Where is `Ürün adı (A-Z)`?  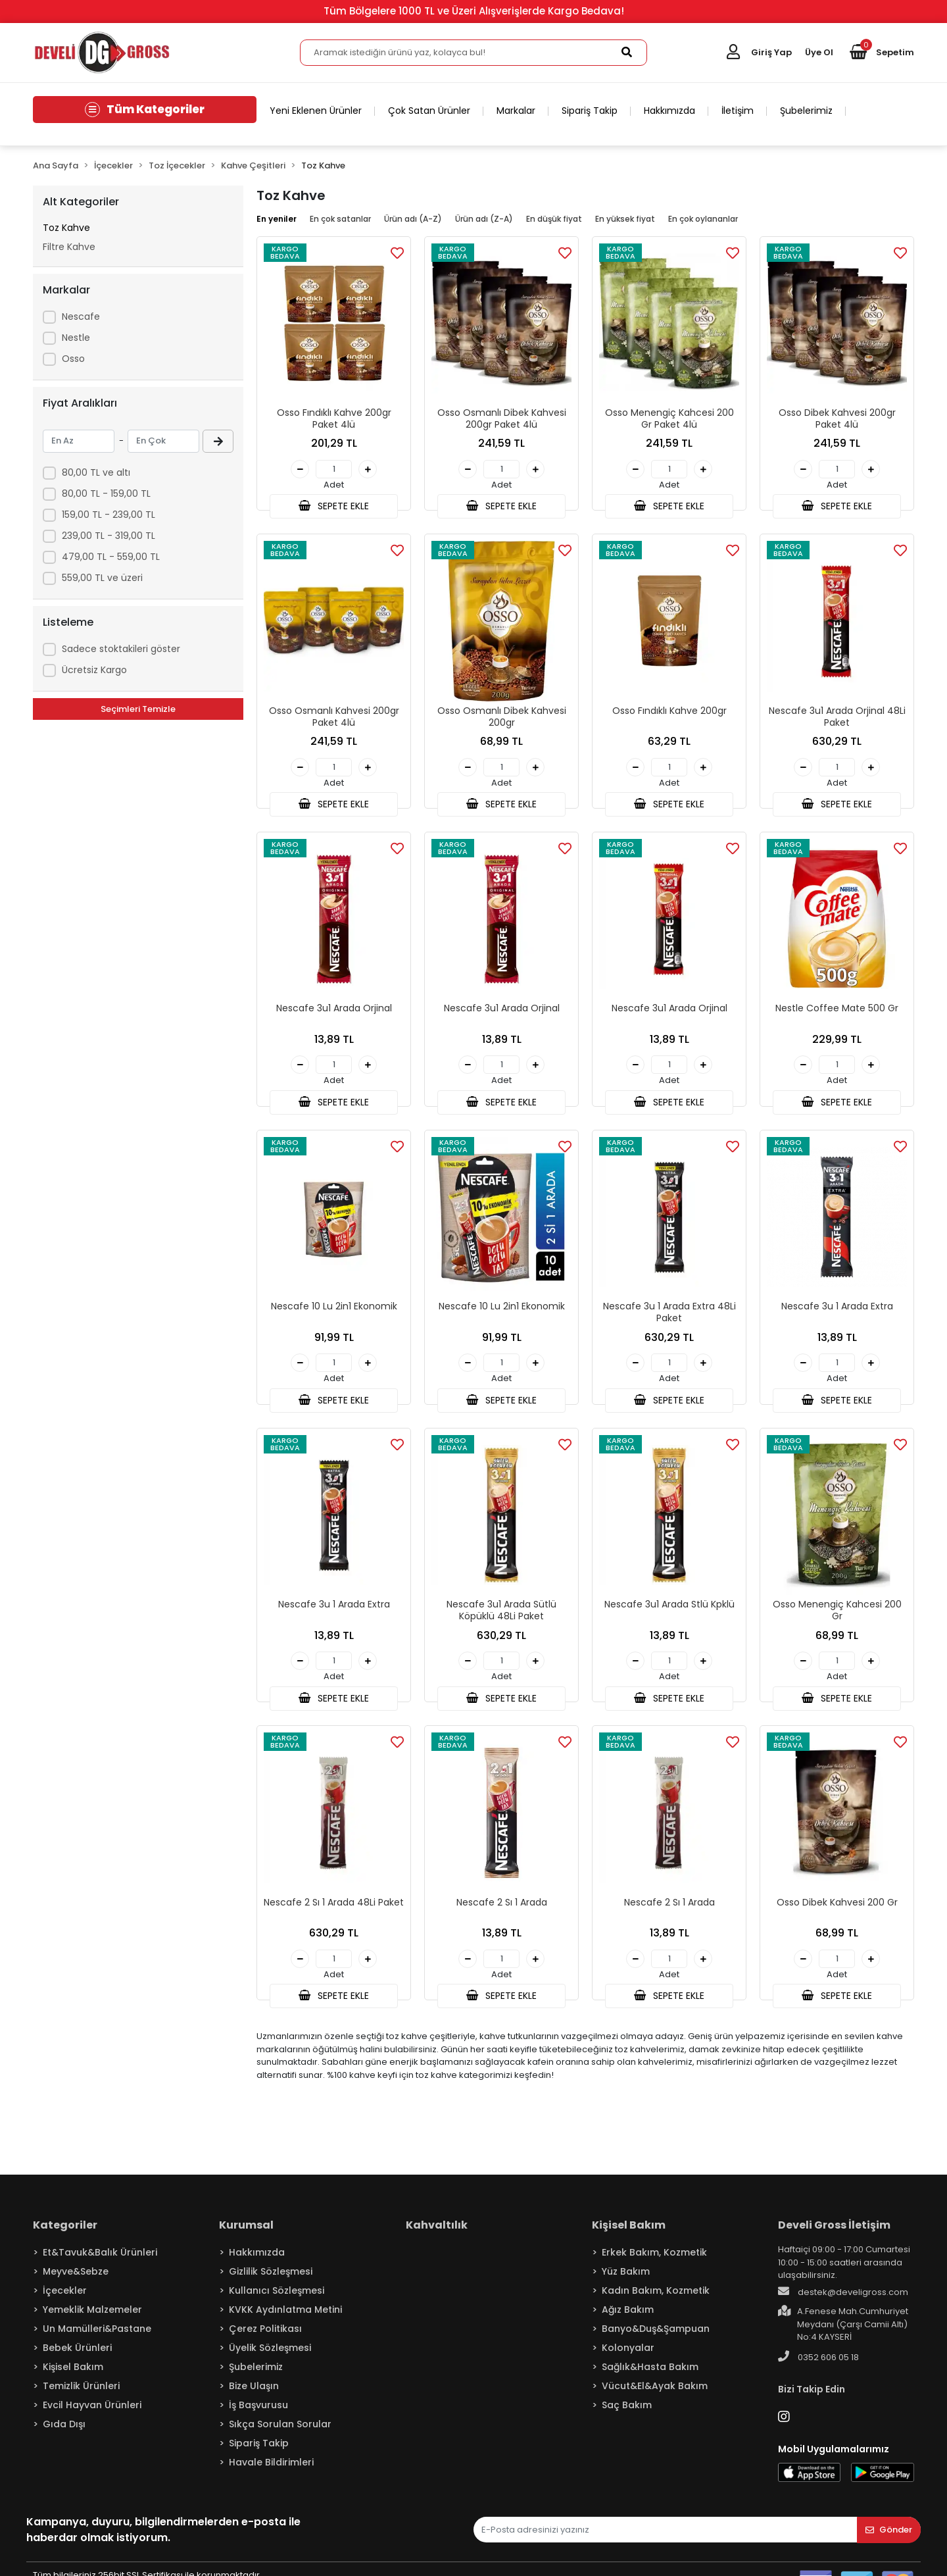 Ürün adı (A-Z) is located at coordinates (413, 218).